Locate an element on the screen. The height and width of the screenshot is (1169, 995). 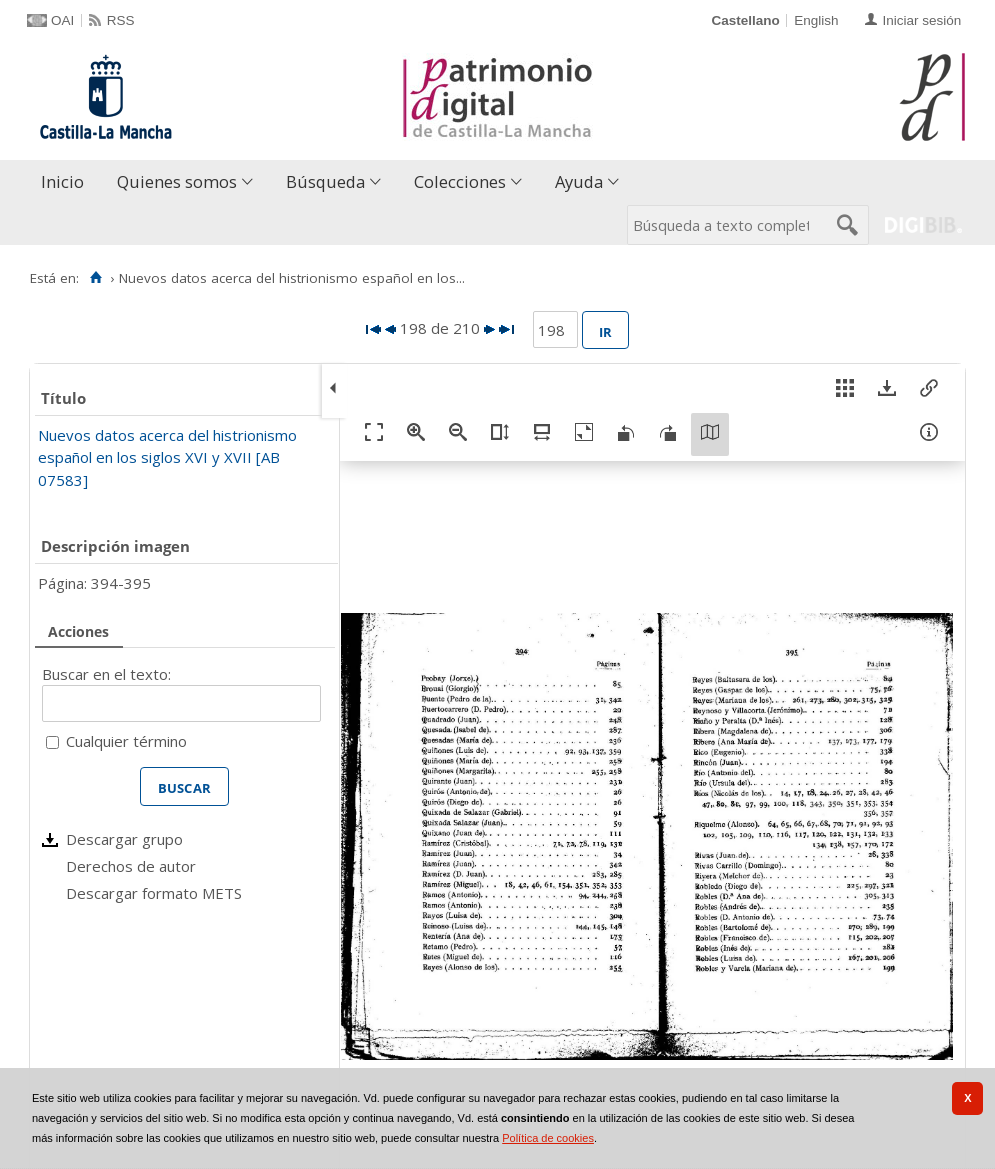
Buscar en el texto: is located at coordinates (106, 674).